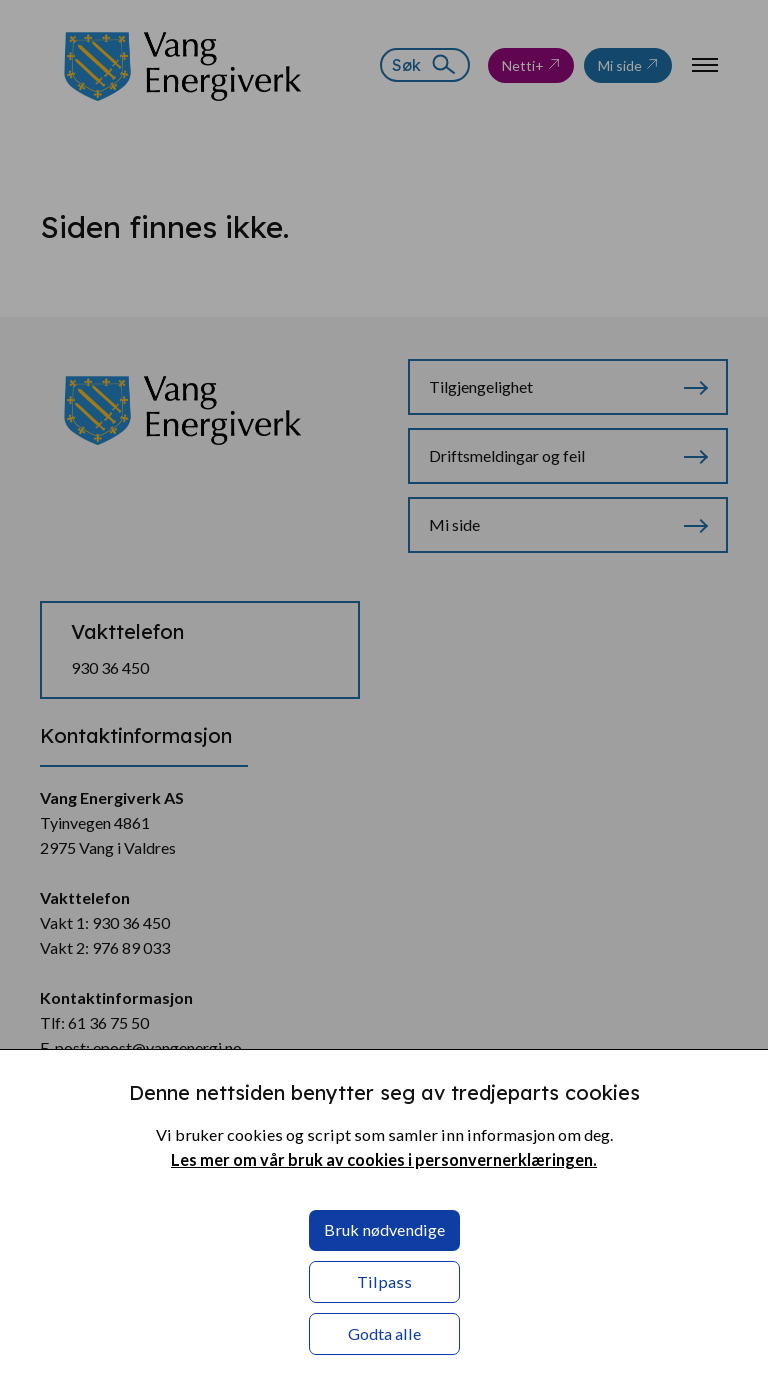  Describe the element at coordinates (384, 1281) in the screenshot. I see `Tilpass [button]` at that location.